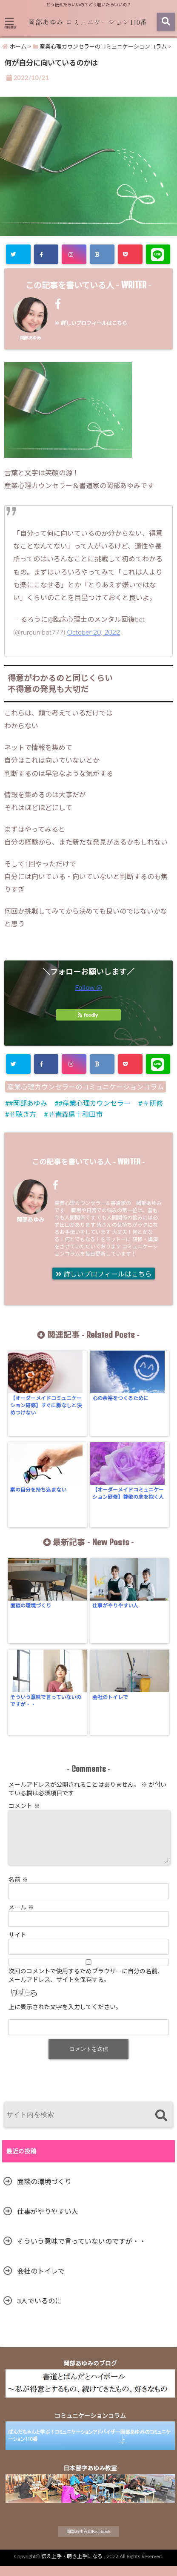 Image resolution: width=177 pixels, height=2576 pixels. What do you see at coordinates (88, 2541) in the screenshot?
I see `岡部あゆみのFacebook` at bounding box center [88, 2541].